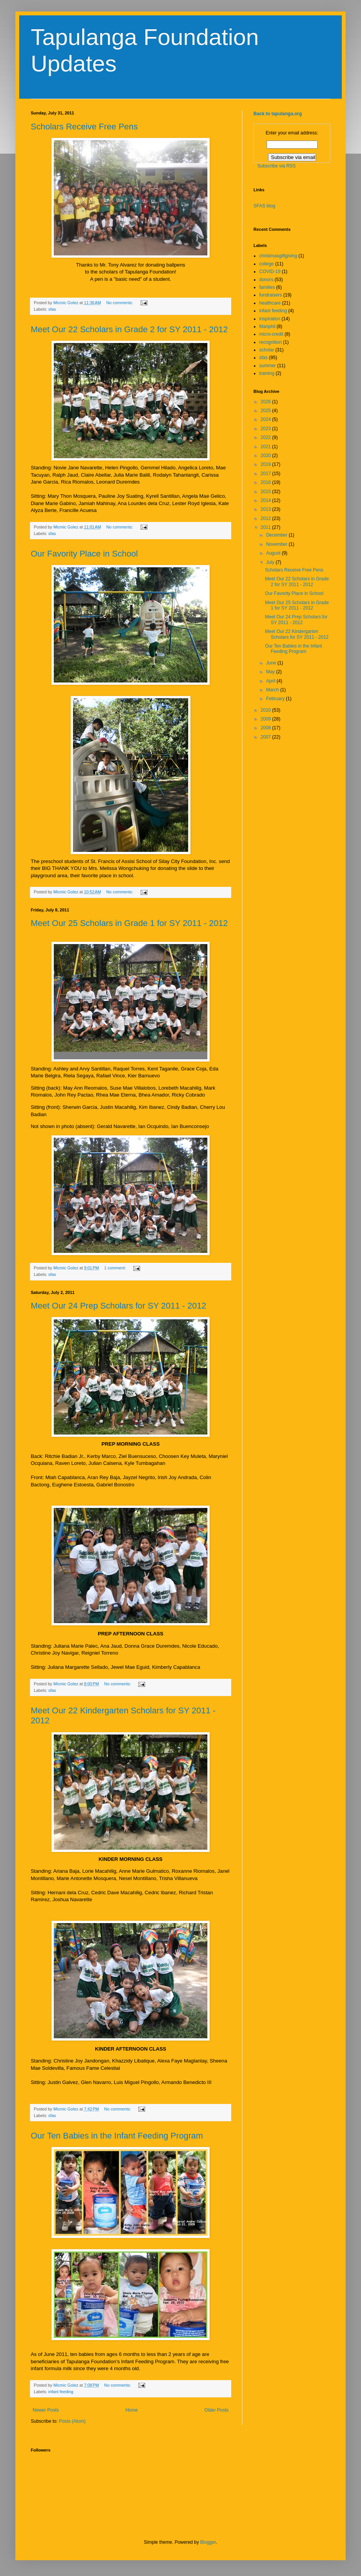  I want to click on Blogger, so click(208, 2542).